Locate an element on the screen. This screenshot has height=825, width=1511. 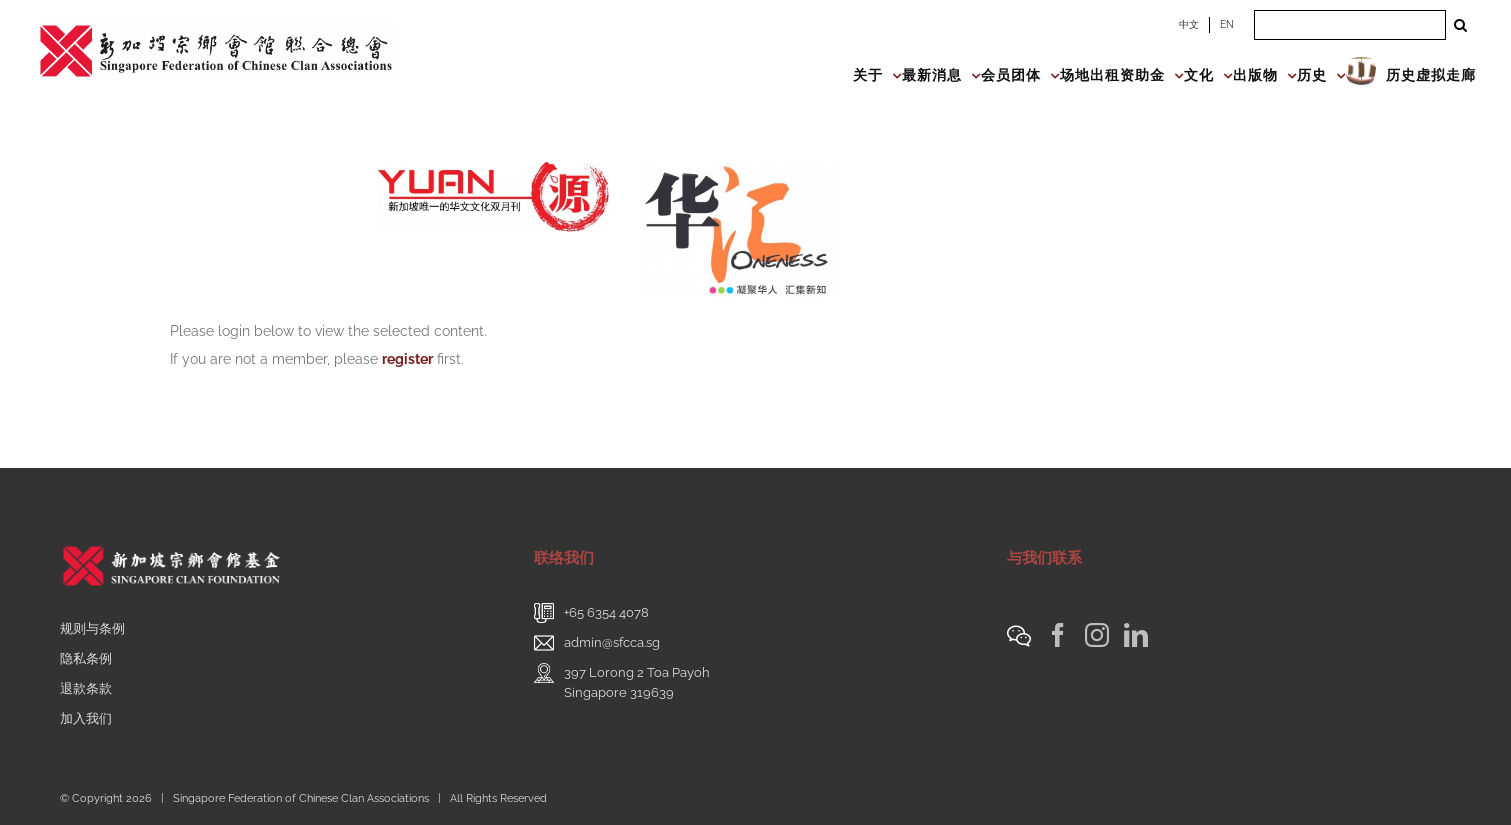
[LinkedIn] is located at coordinates (1136, 635).